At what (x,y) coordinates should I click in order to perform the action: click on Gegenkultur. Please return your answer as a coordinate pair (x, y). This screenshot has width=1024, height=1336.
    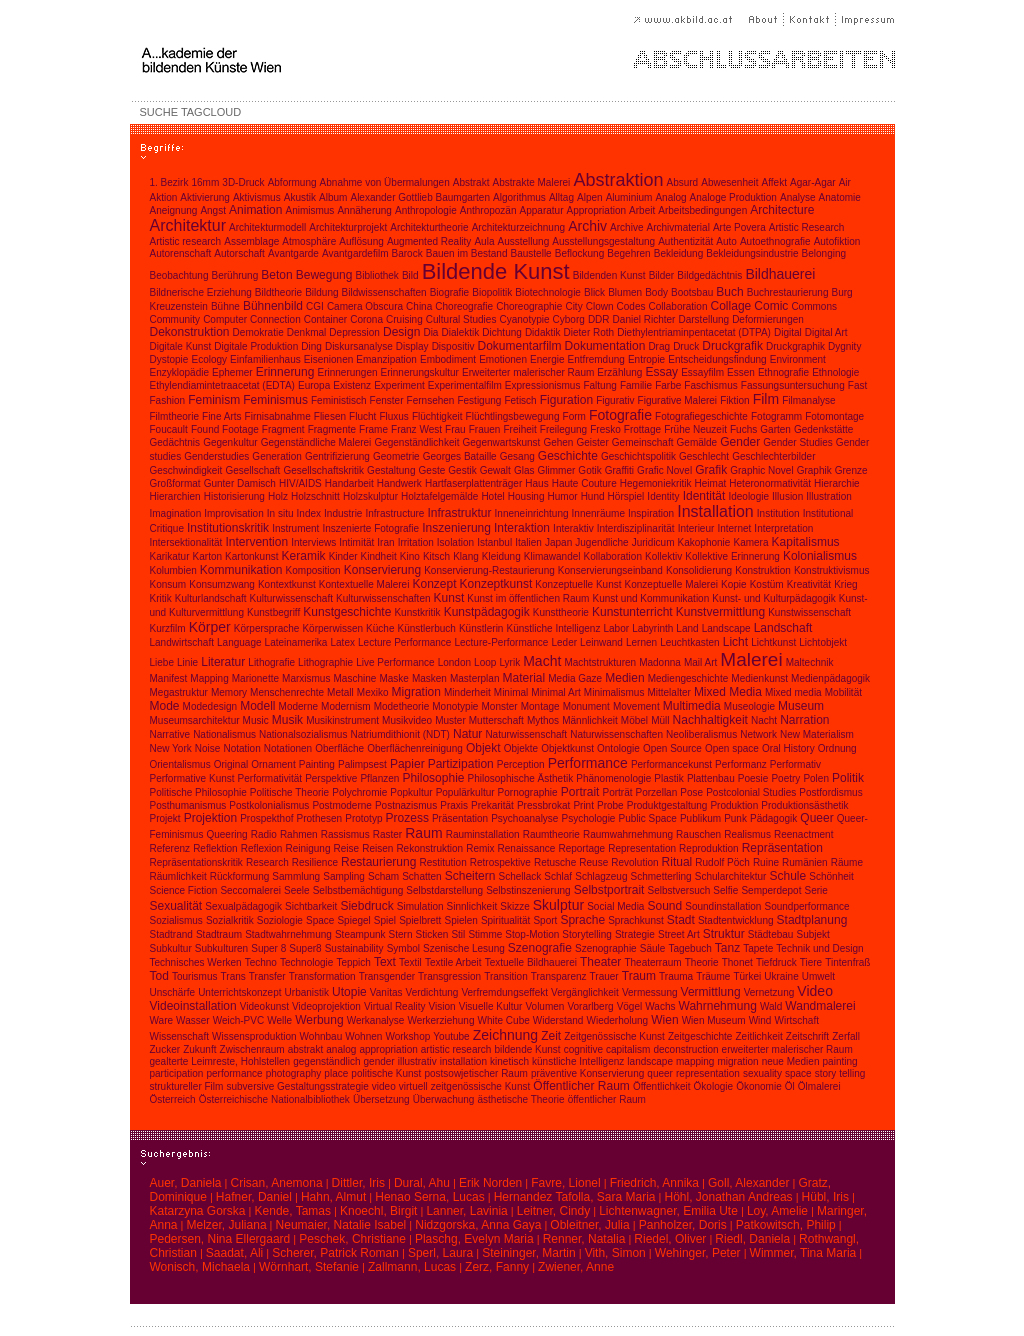
    Looking at the image, I should click on (230, 442).